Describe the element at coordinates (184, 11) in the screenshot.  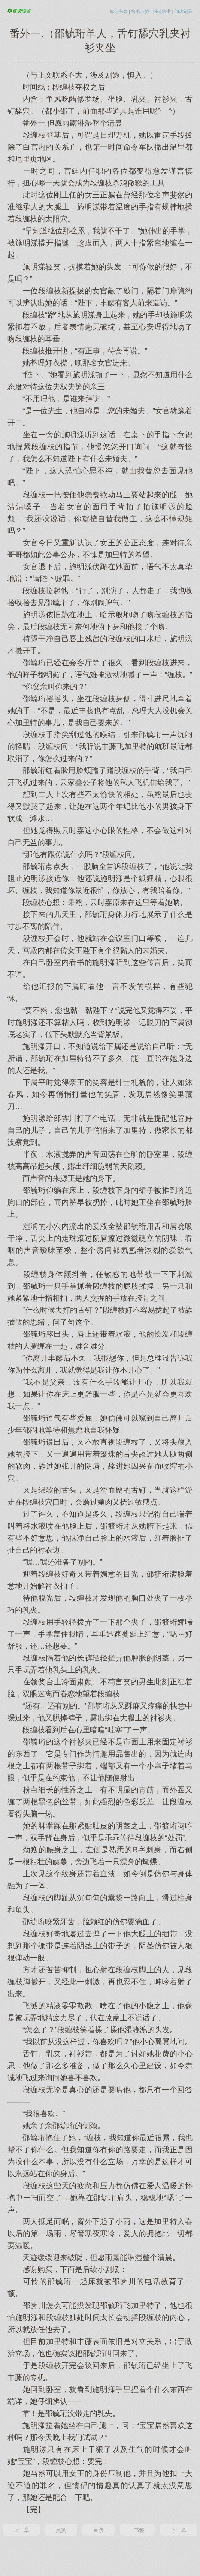
I see `阅读记录` at that location.